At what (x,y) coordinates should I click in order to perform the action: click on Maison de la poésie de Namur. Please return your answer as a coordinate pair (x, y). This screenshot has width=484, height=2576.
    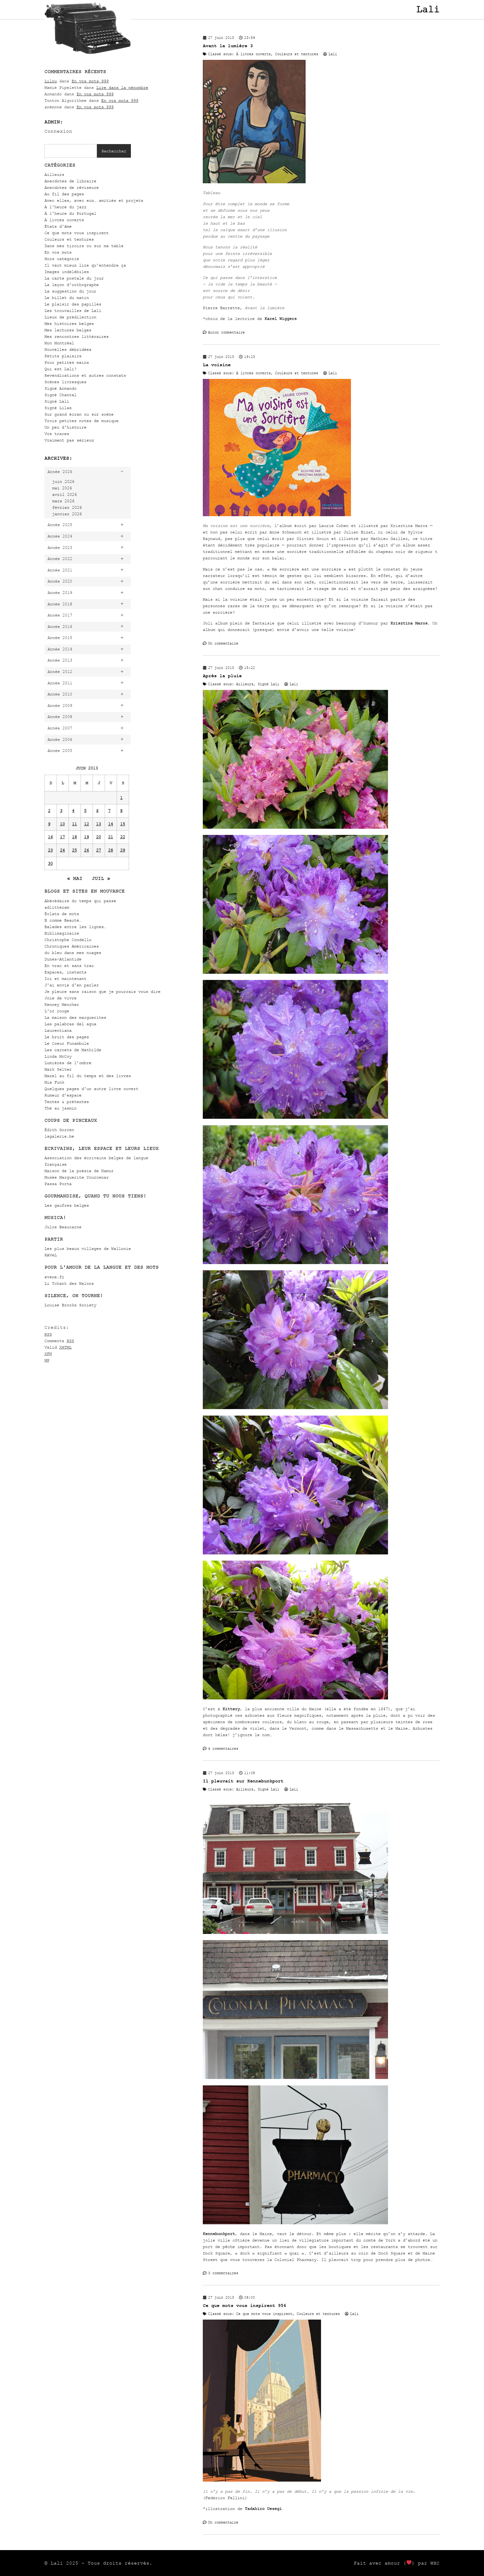
    Looking at the image, I should click on (79, 1170).